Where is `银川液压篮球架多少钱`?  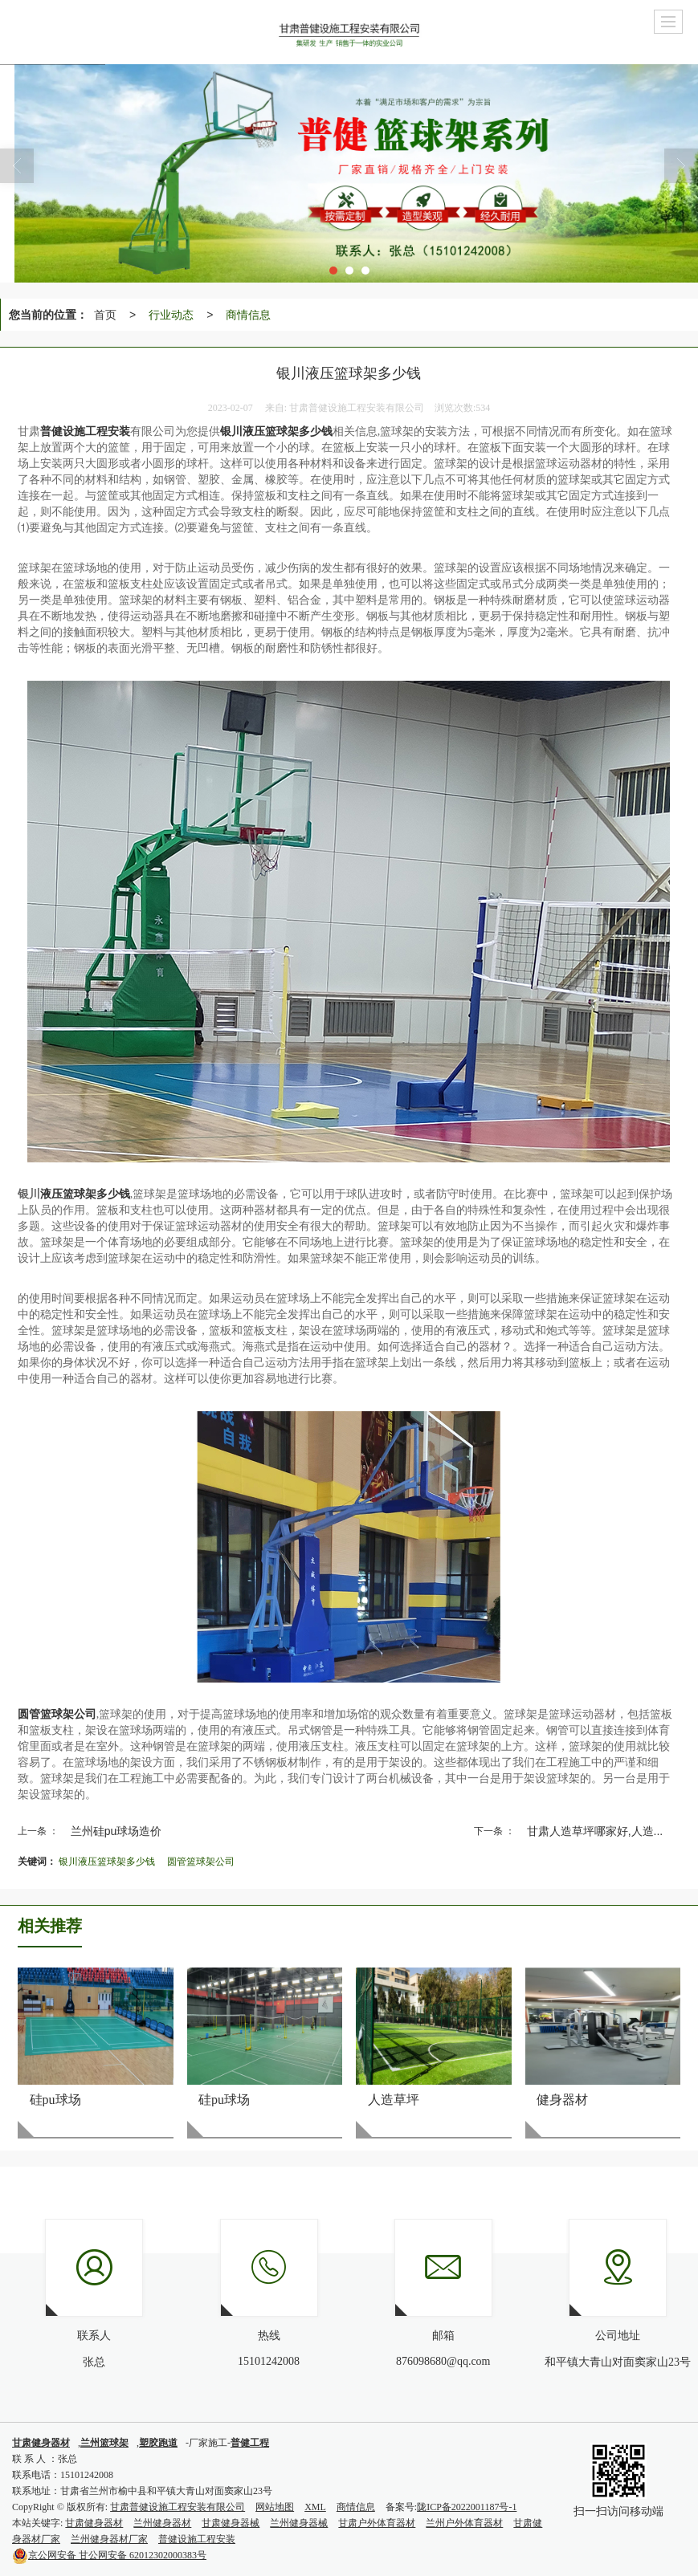
银川液压篮球架多少钱 is located at coordinates (107, 1861).